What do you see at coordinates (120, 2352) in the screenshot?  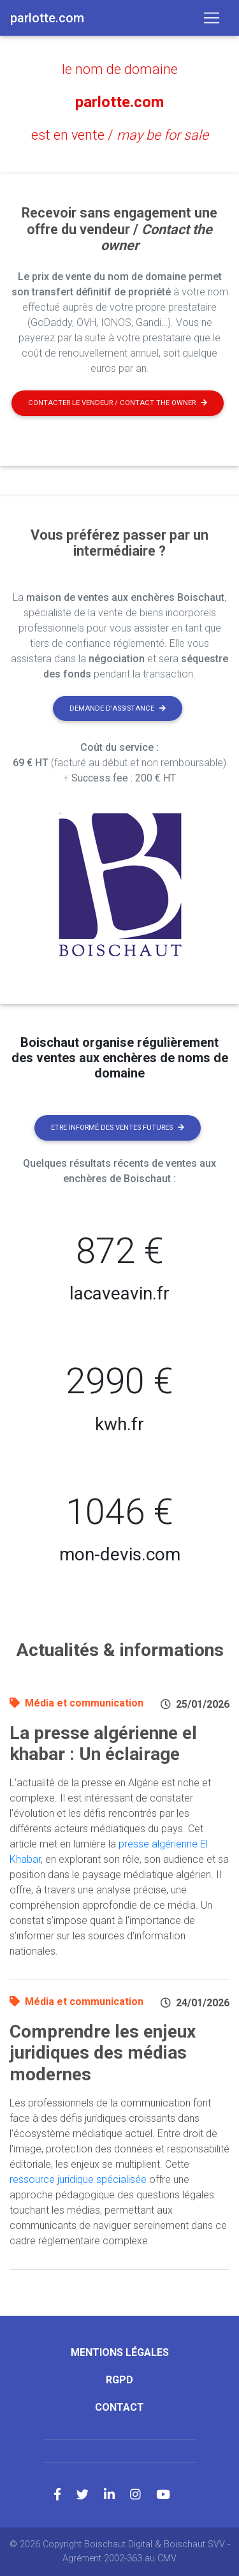 I see `Mentions légales` at bounding box center [120, 2352].